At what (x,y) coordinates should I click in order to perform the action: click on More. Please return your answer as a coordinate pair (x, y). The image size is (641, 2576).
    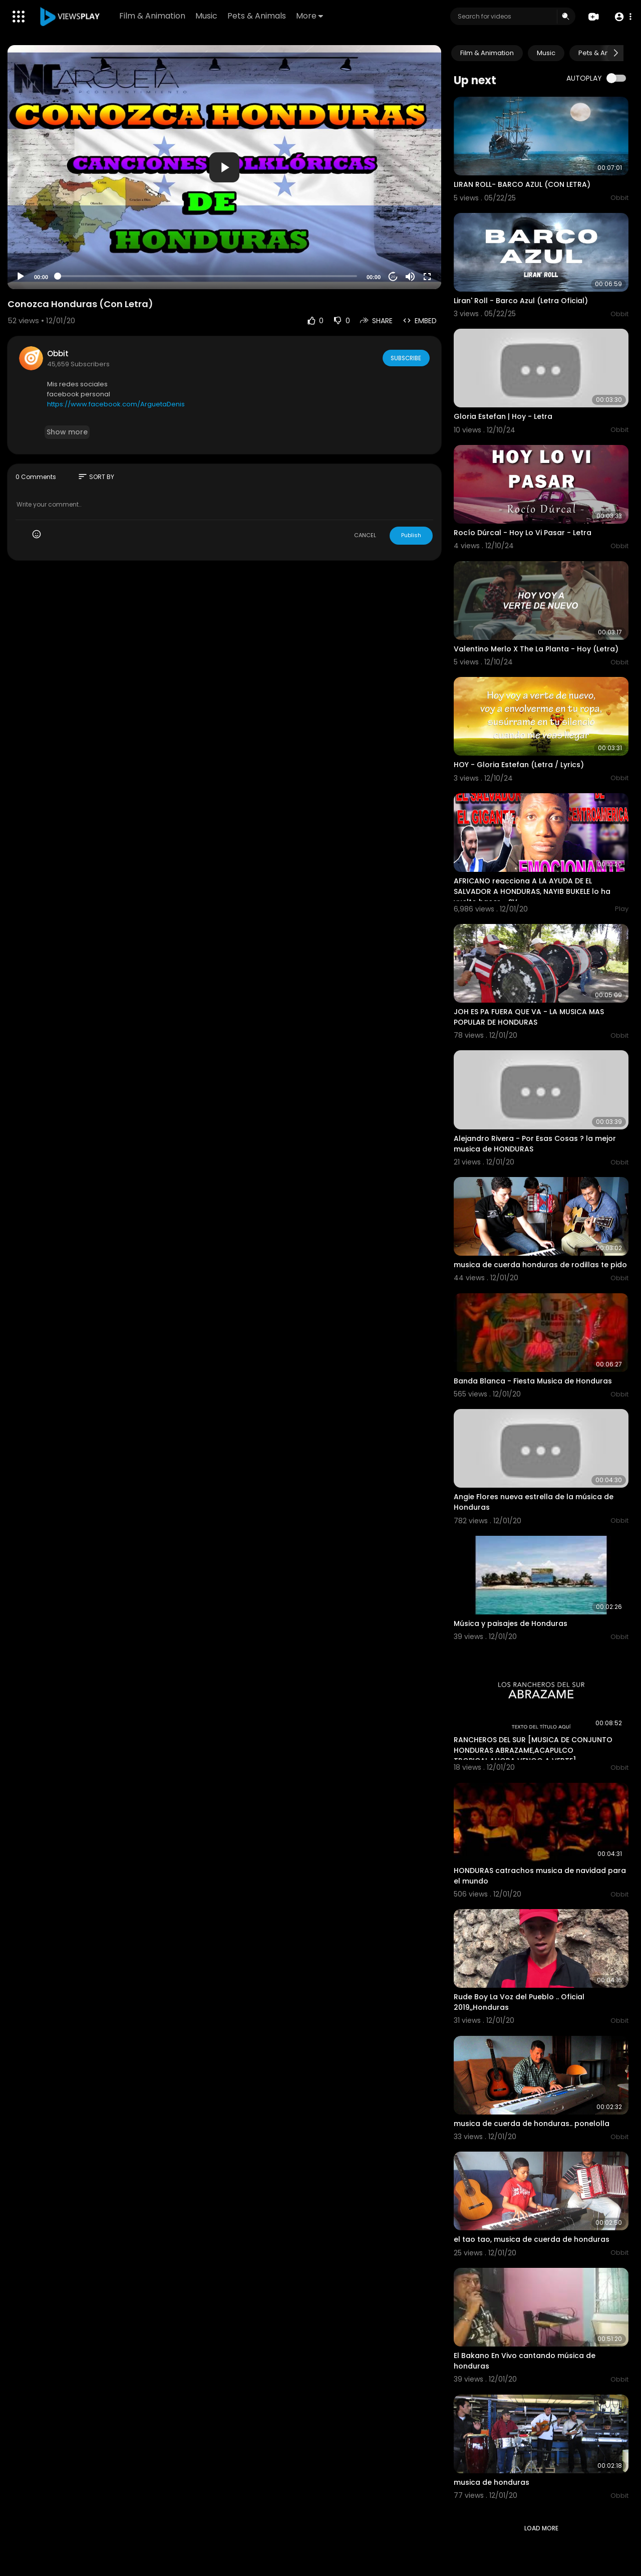
    Looking at the image, I should click on (310, 16).